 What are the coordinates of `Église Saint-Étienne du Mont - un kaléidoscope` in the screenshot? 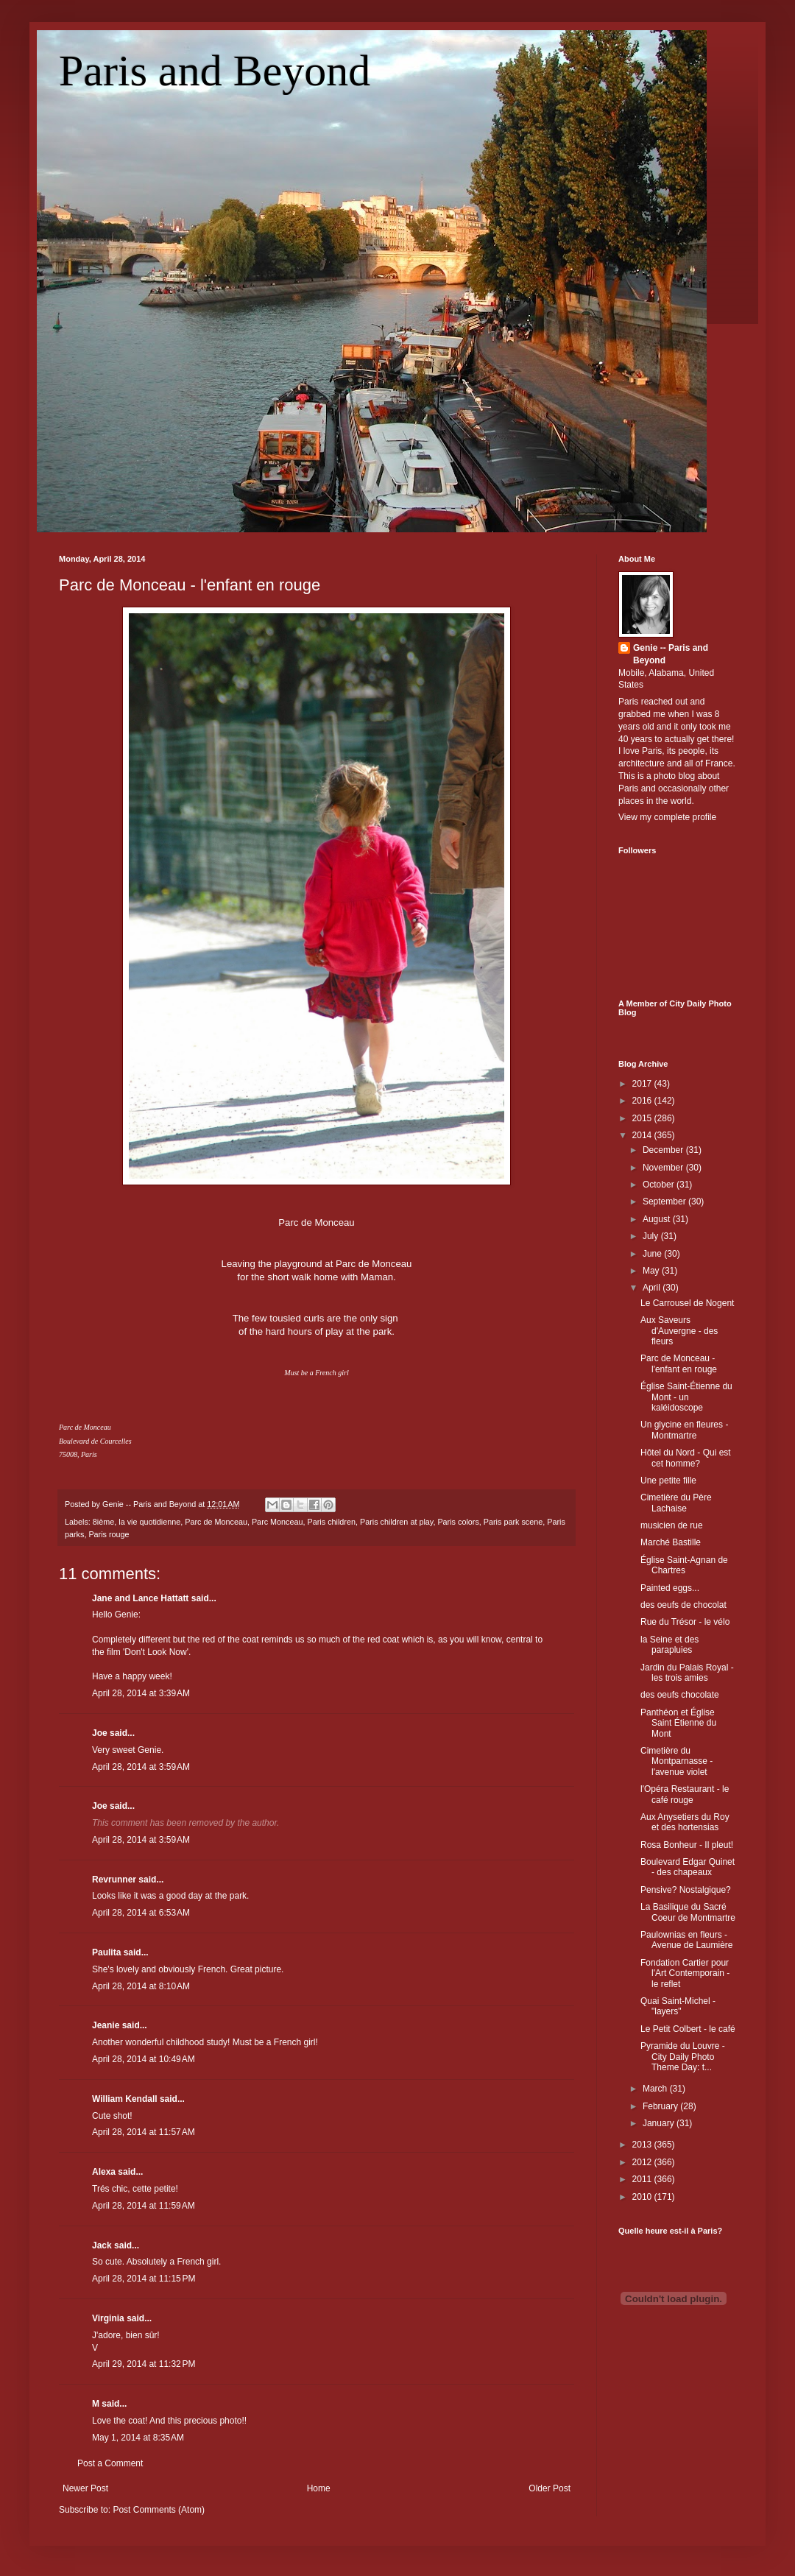 It's located at (686, 1397).